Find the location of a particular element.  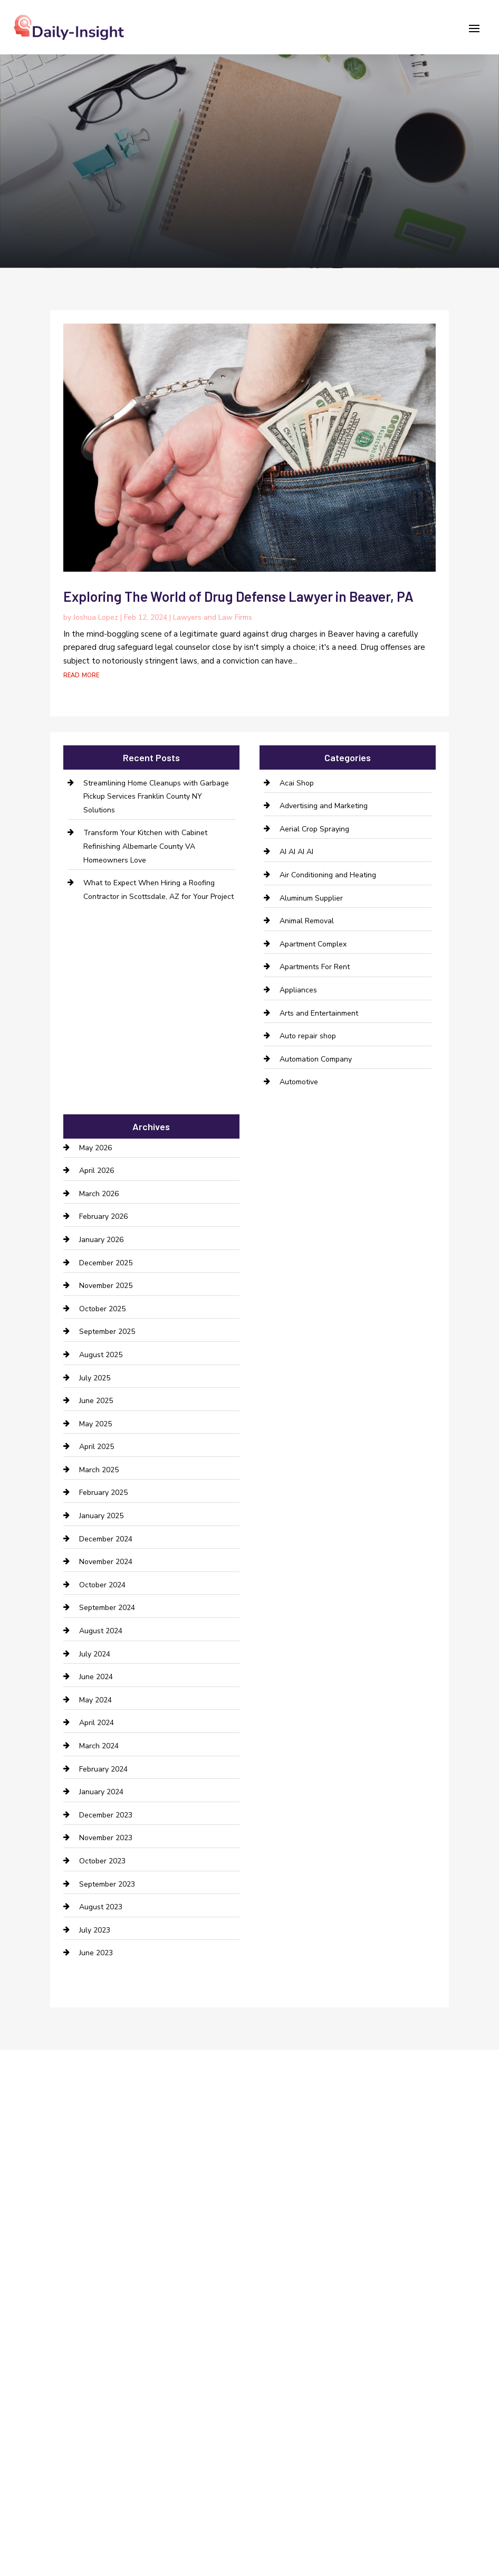

June 2023 is located at coordinates (96, 1953).